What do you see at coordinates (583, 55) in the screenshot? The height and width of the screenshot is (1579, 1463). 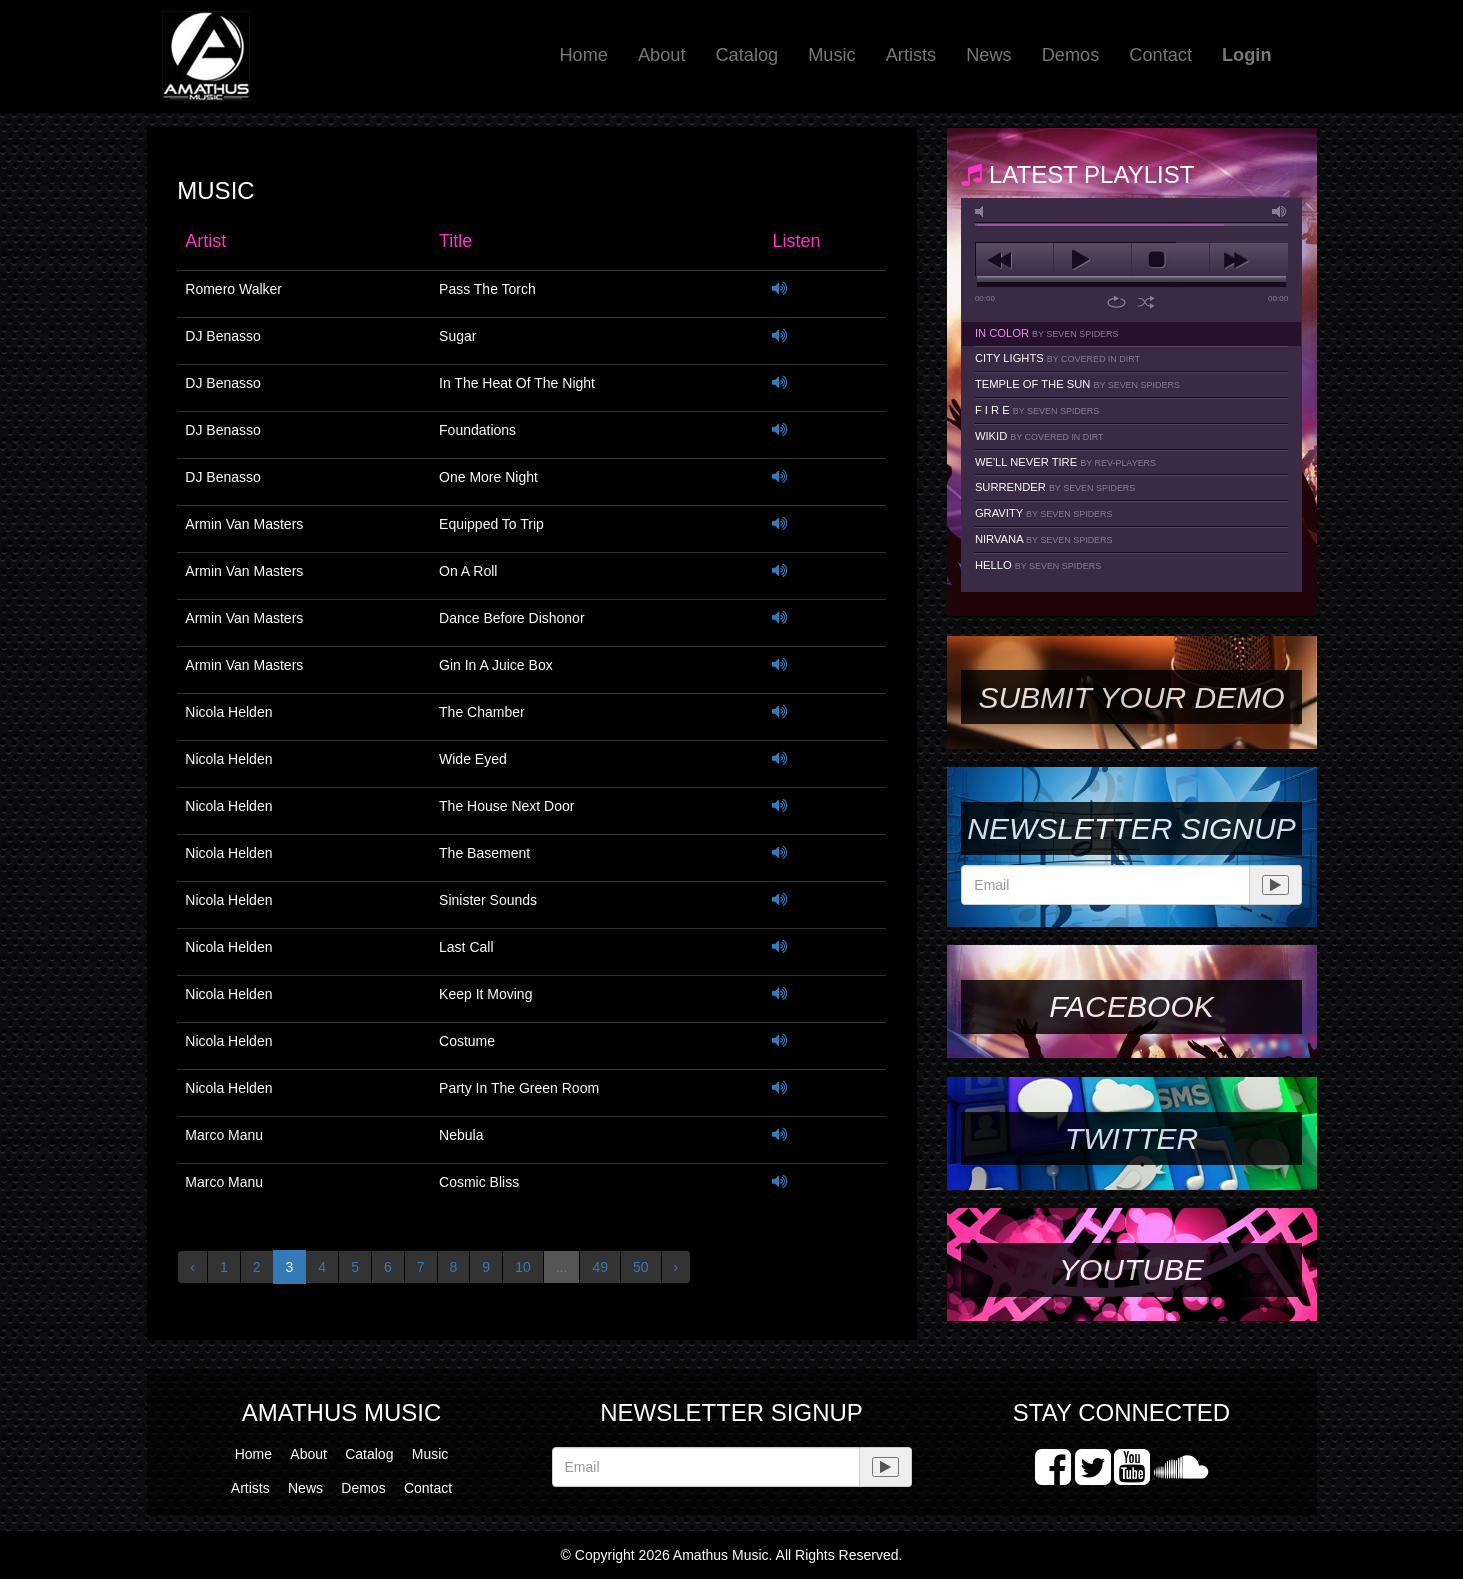 I see `Home` at bounding box center [583, 55].